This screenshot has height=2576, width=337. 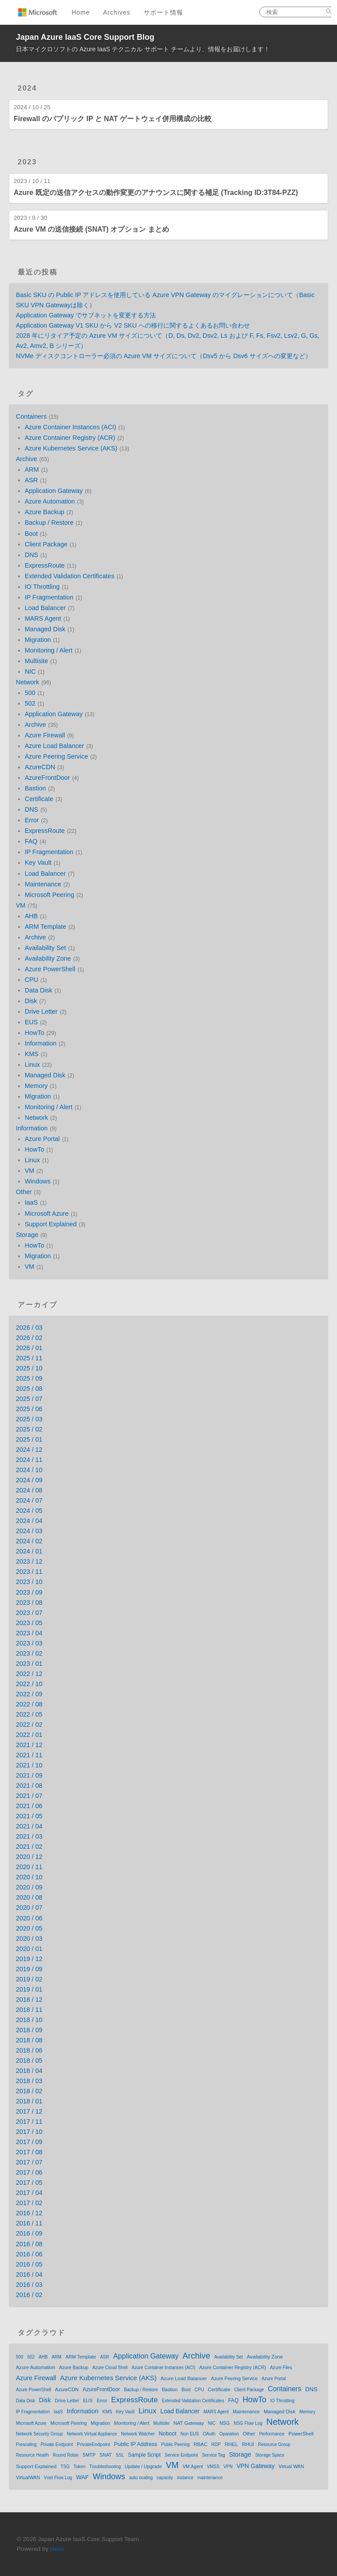 I want to click on Backup / Restore, so click(x=49, y=522).